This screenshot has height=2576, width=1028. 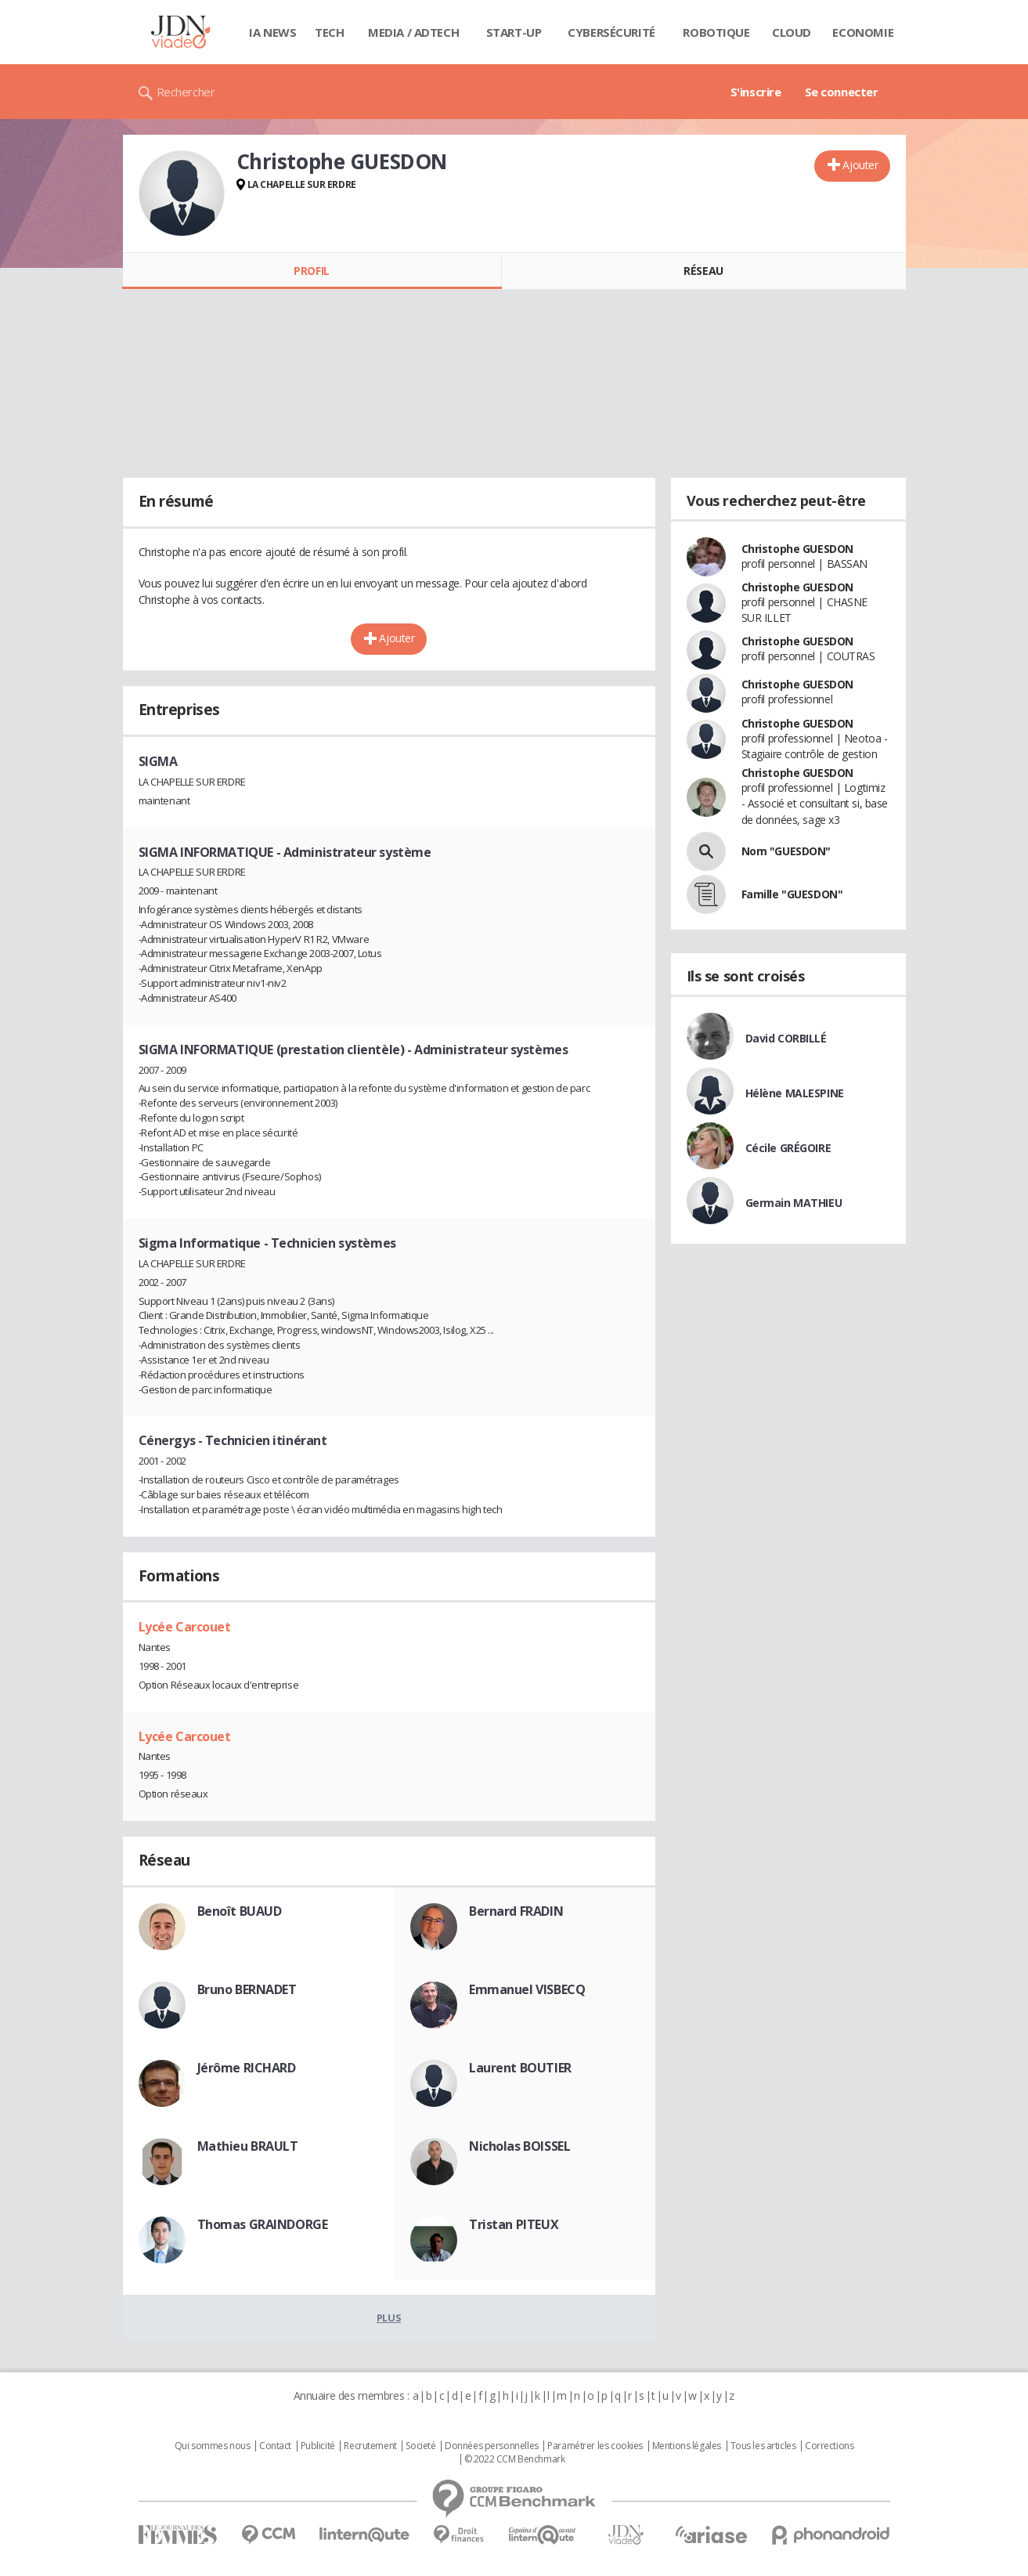 What do you see at coordinates (272, 32) in the screenshot?
I see `IA News` at bounding box center [272, 32].